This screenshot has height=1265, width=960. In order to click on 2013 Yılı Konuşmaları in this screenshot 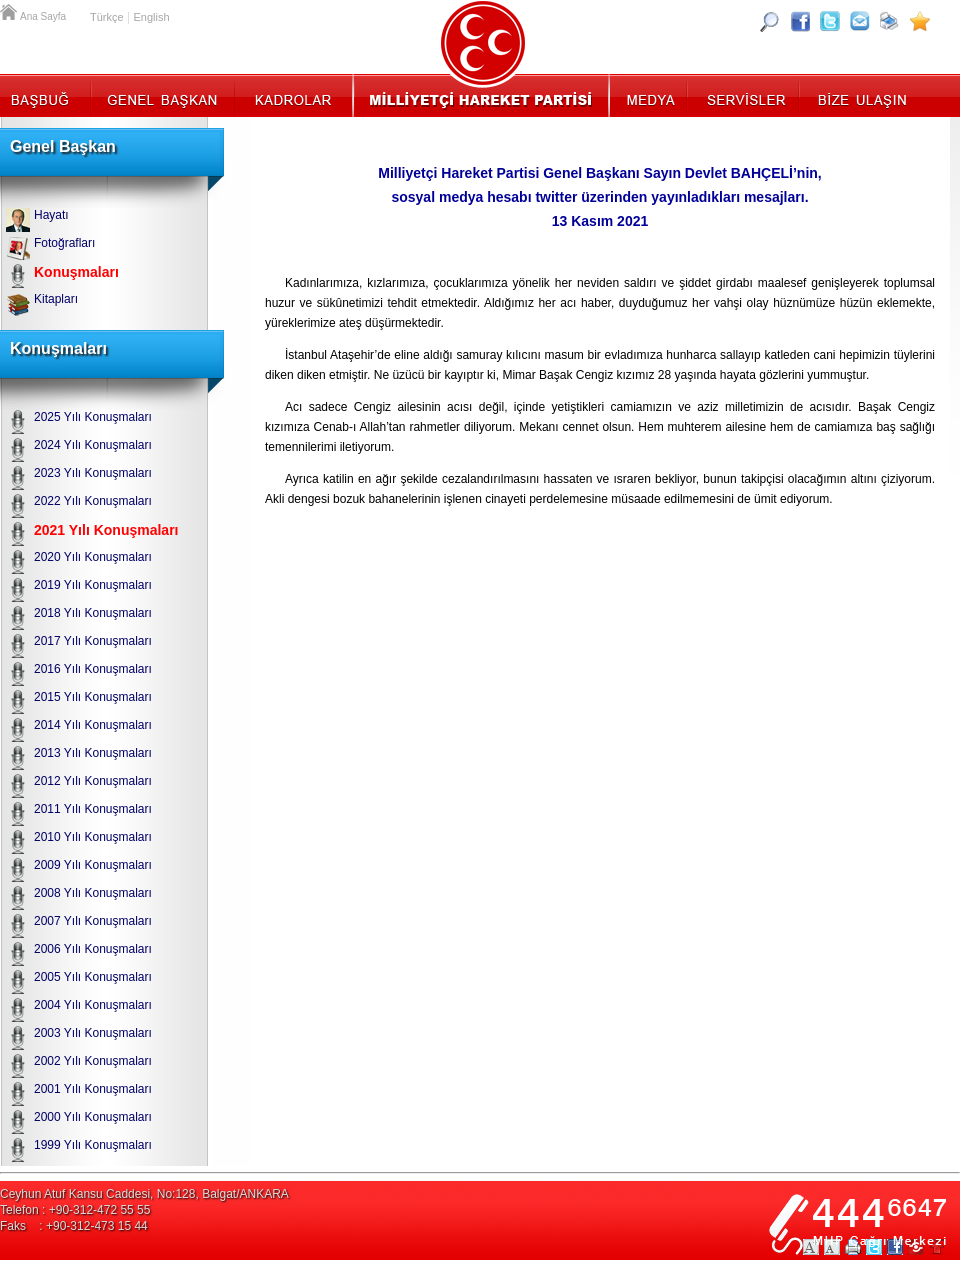, I will do `click(93, 753)`.